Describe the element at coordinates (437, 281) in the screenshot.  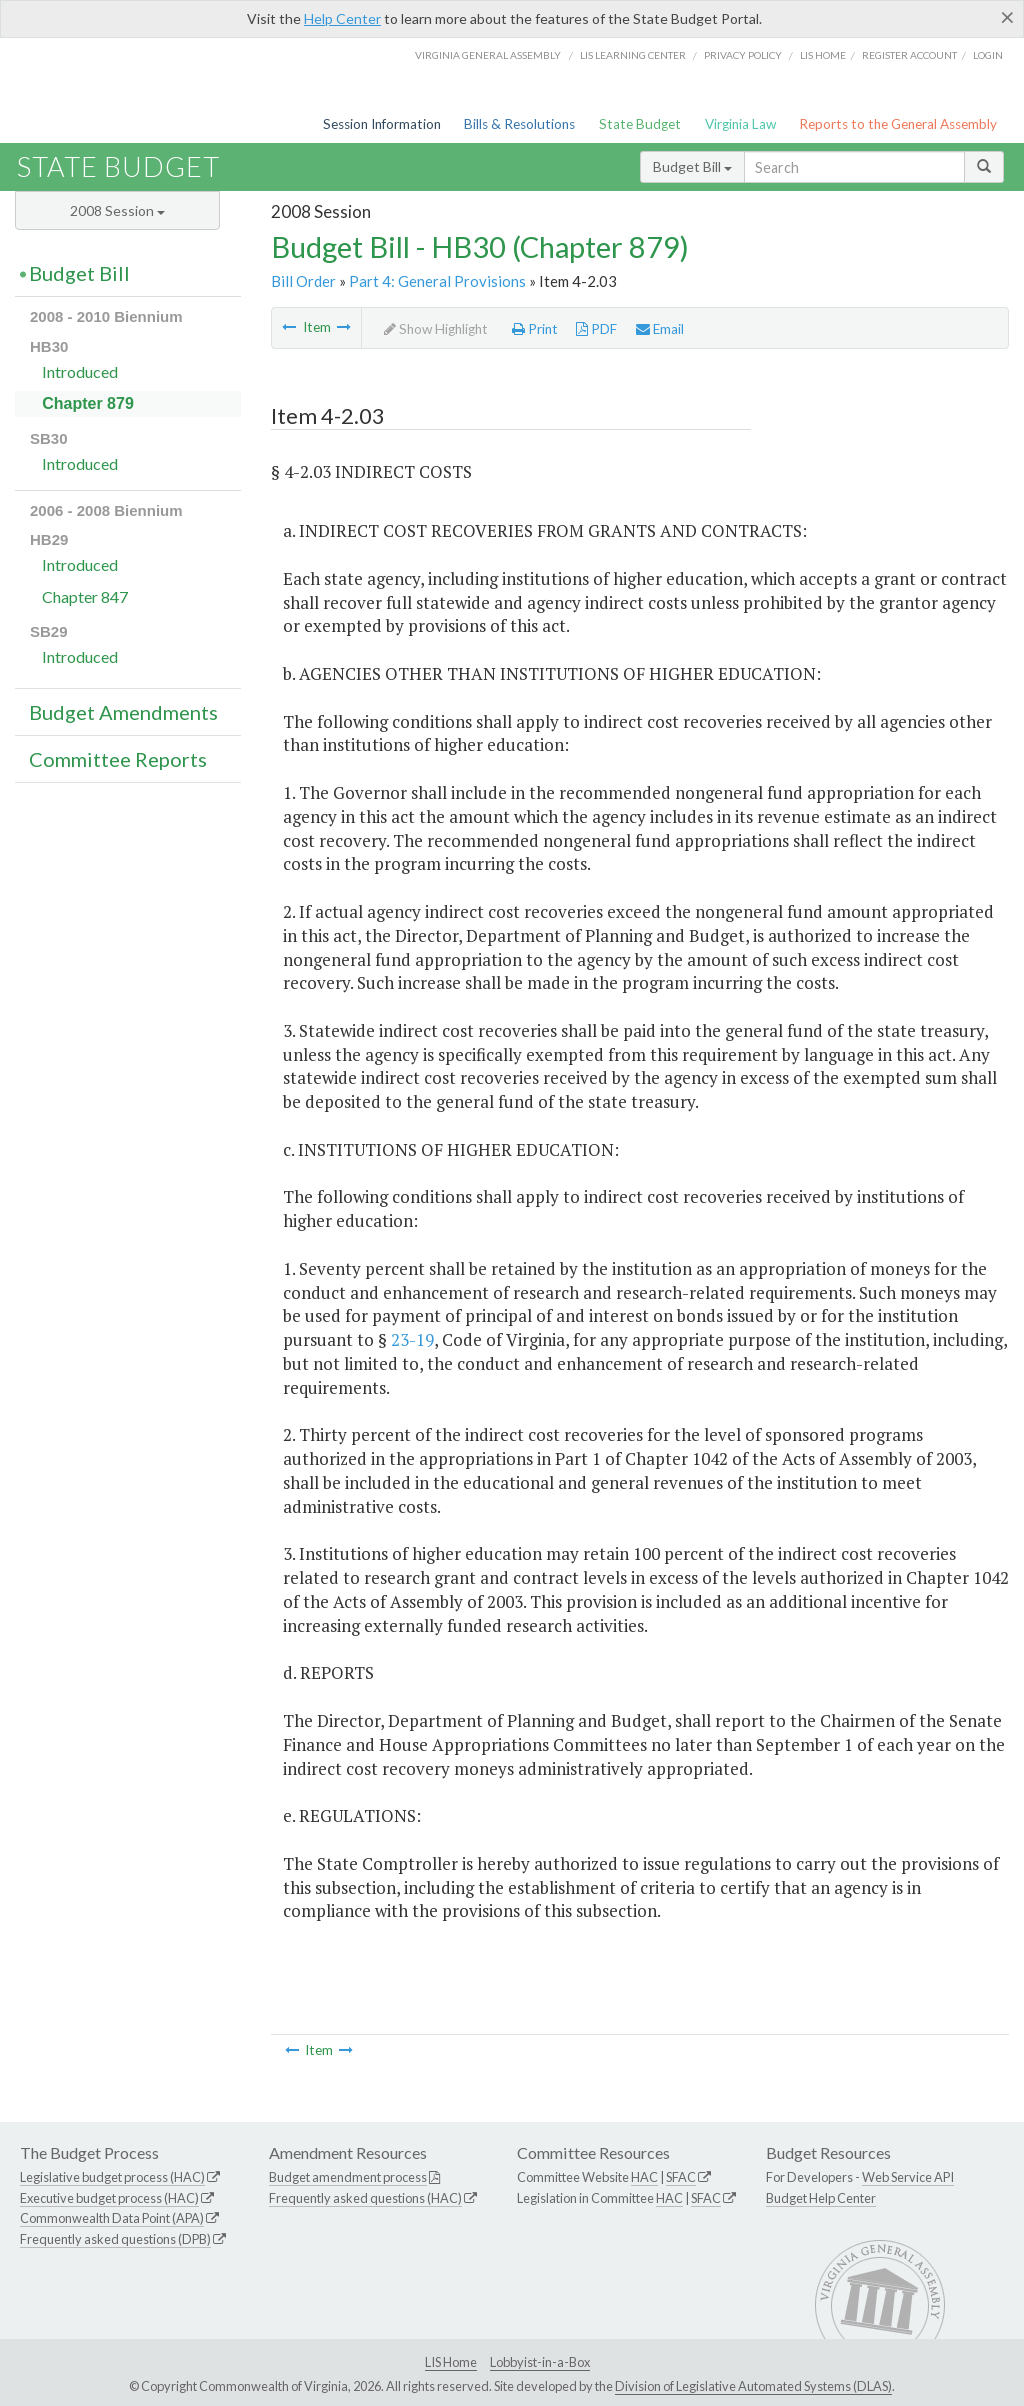
I see `Part 4: General Provisions` at that location.